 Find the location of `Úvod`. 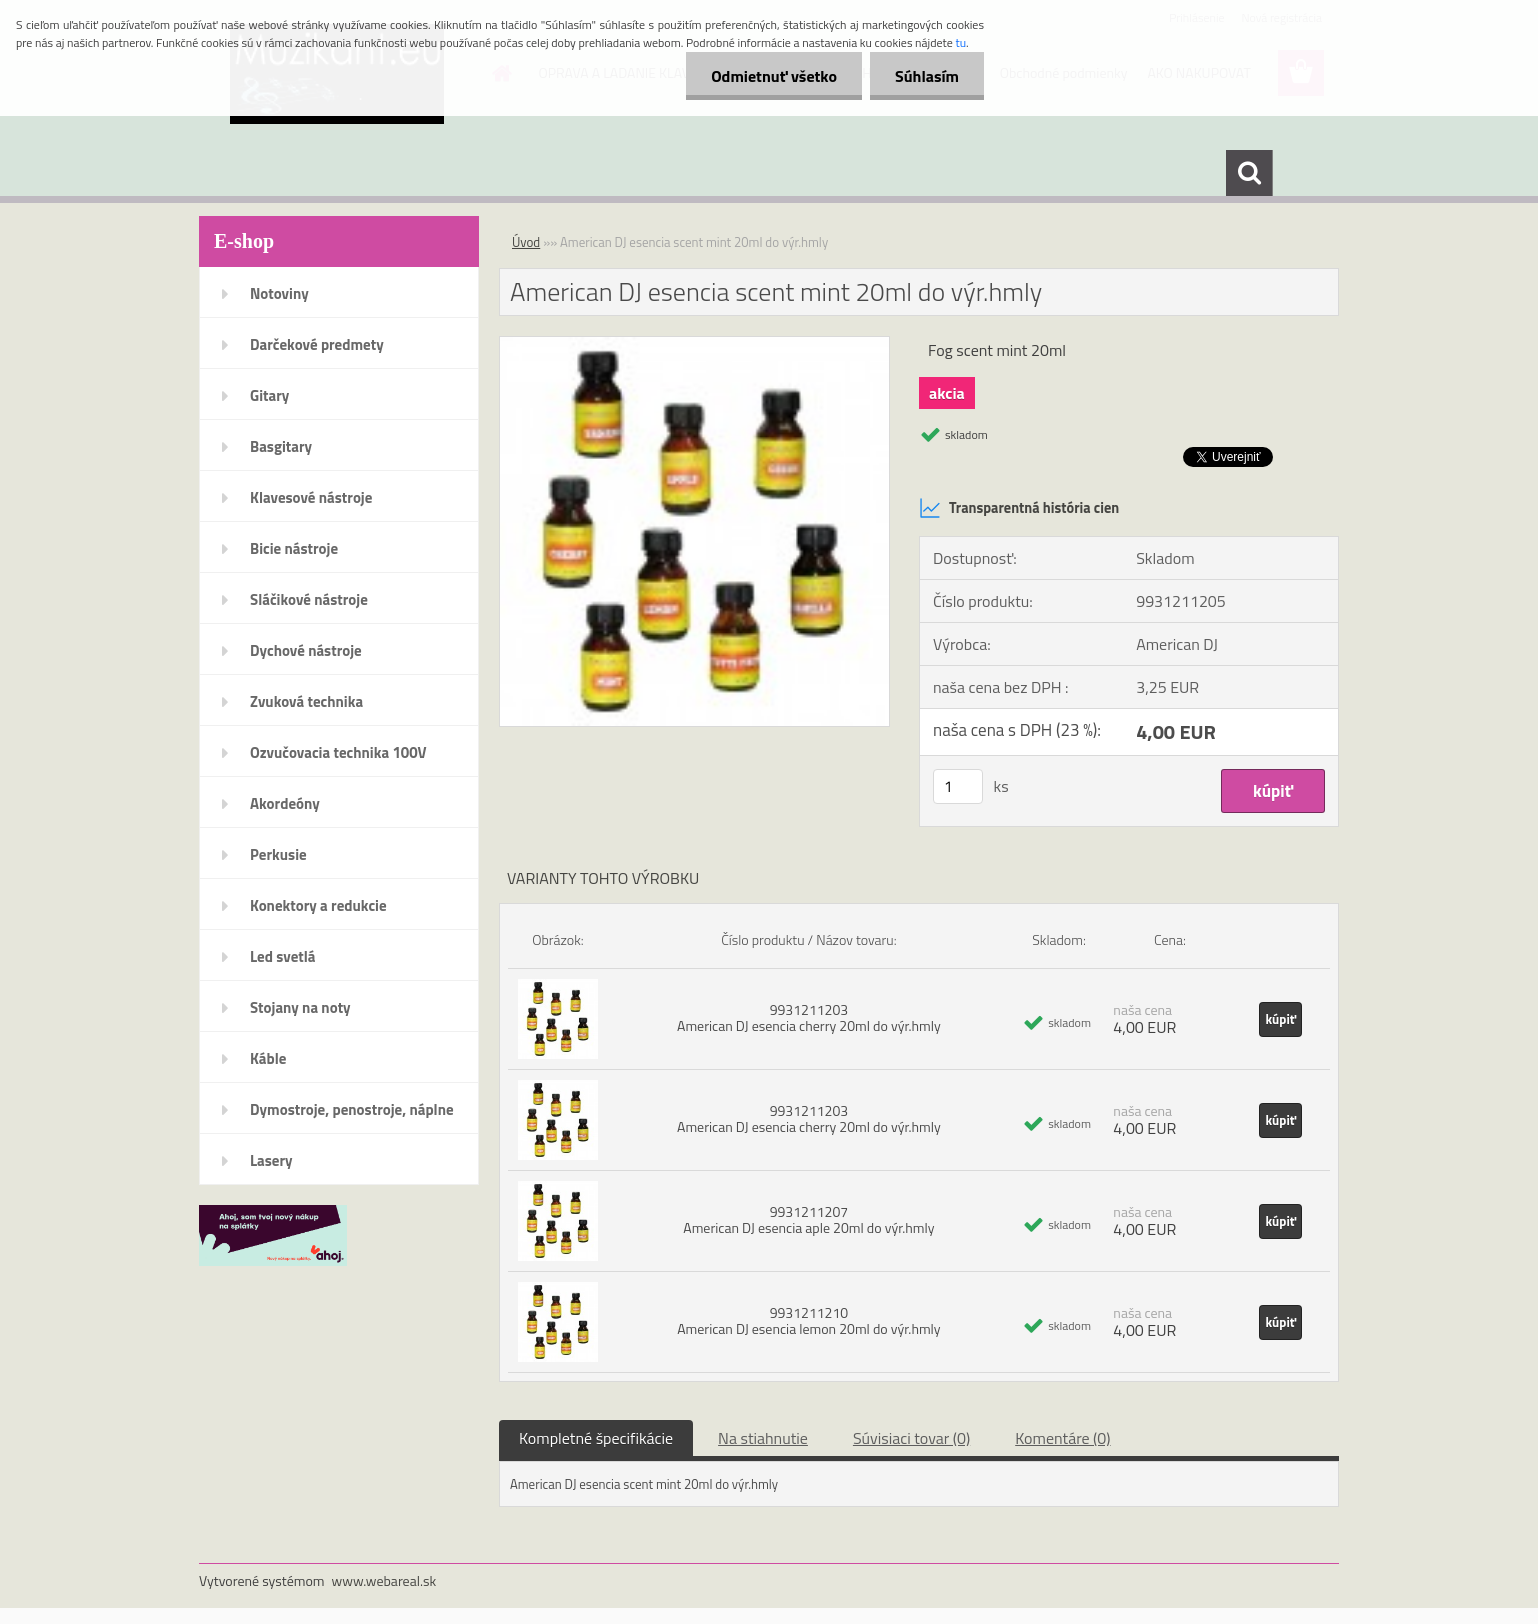

Úvod is located at coordinates (526, 242).